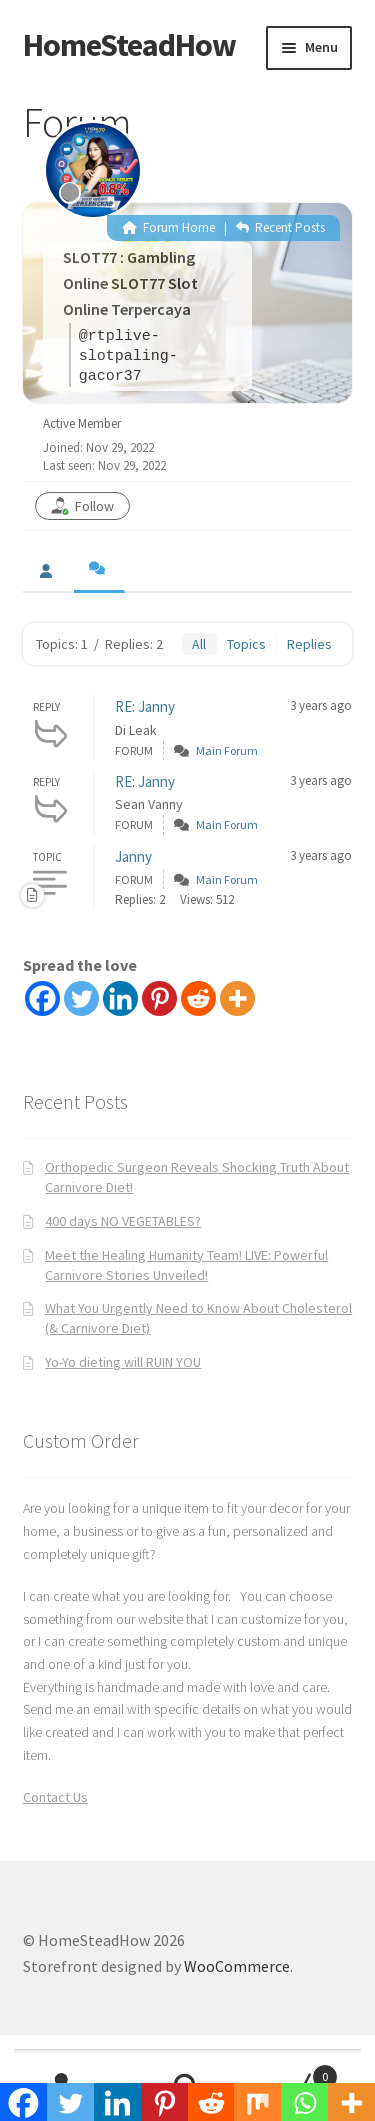  I want to click on Replies, so click(309, 644).